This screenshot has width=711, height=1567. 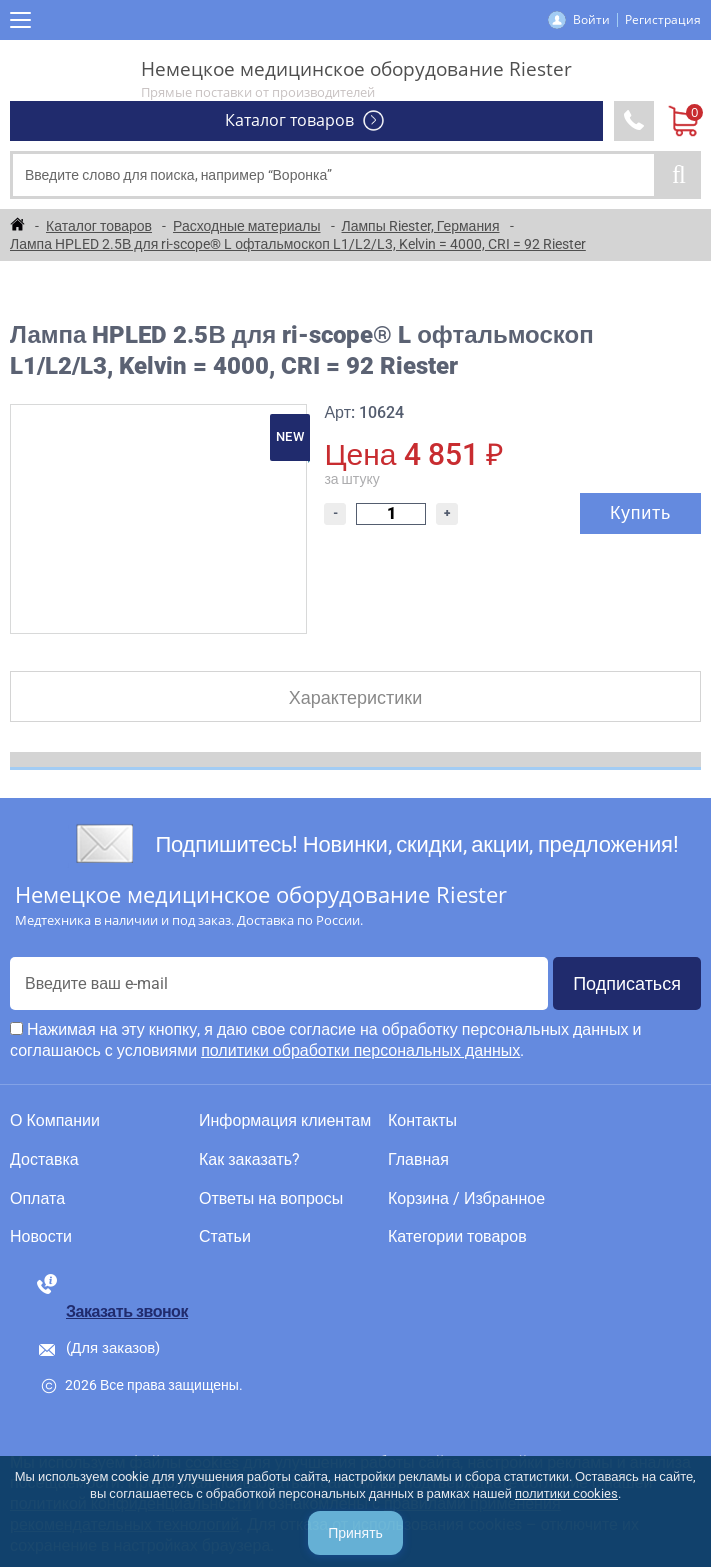 What do you see at coordinates (225, 1237) in the screenshot?
I see `Статьи` at bounding box center [225, 1237].